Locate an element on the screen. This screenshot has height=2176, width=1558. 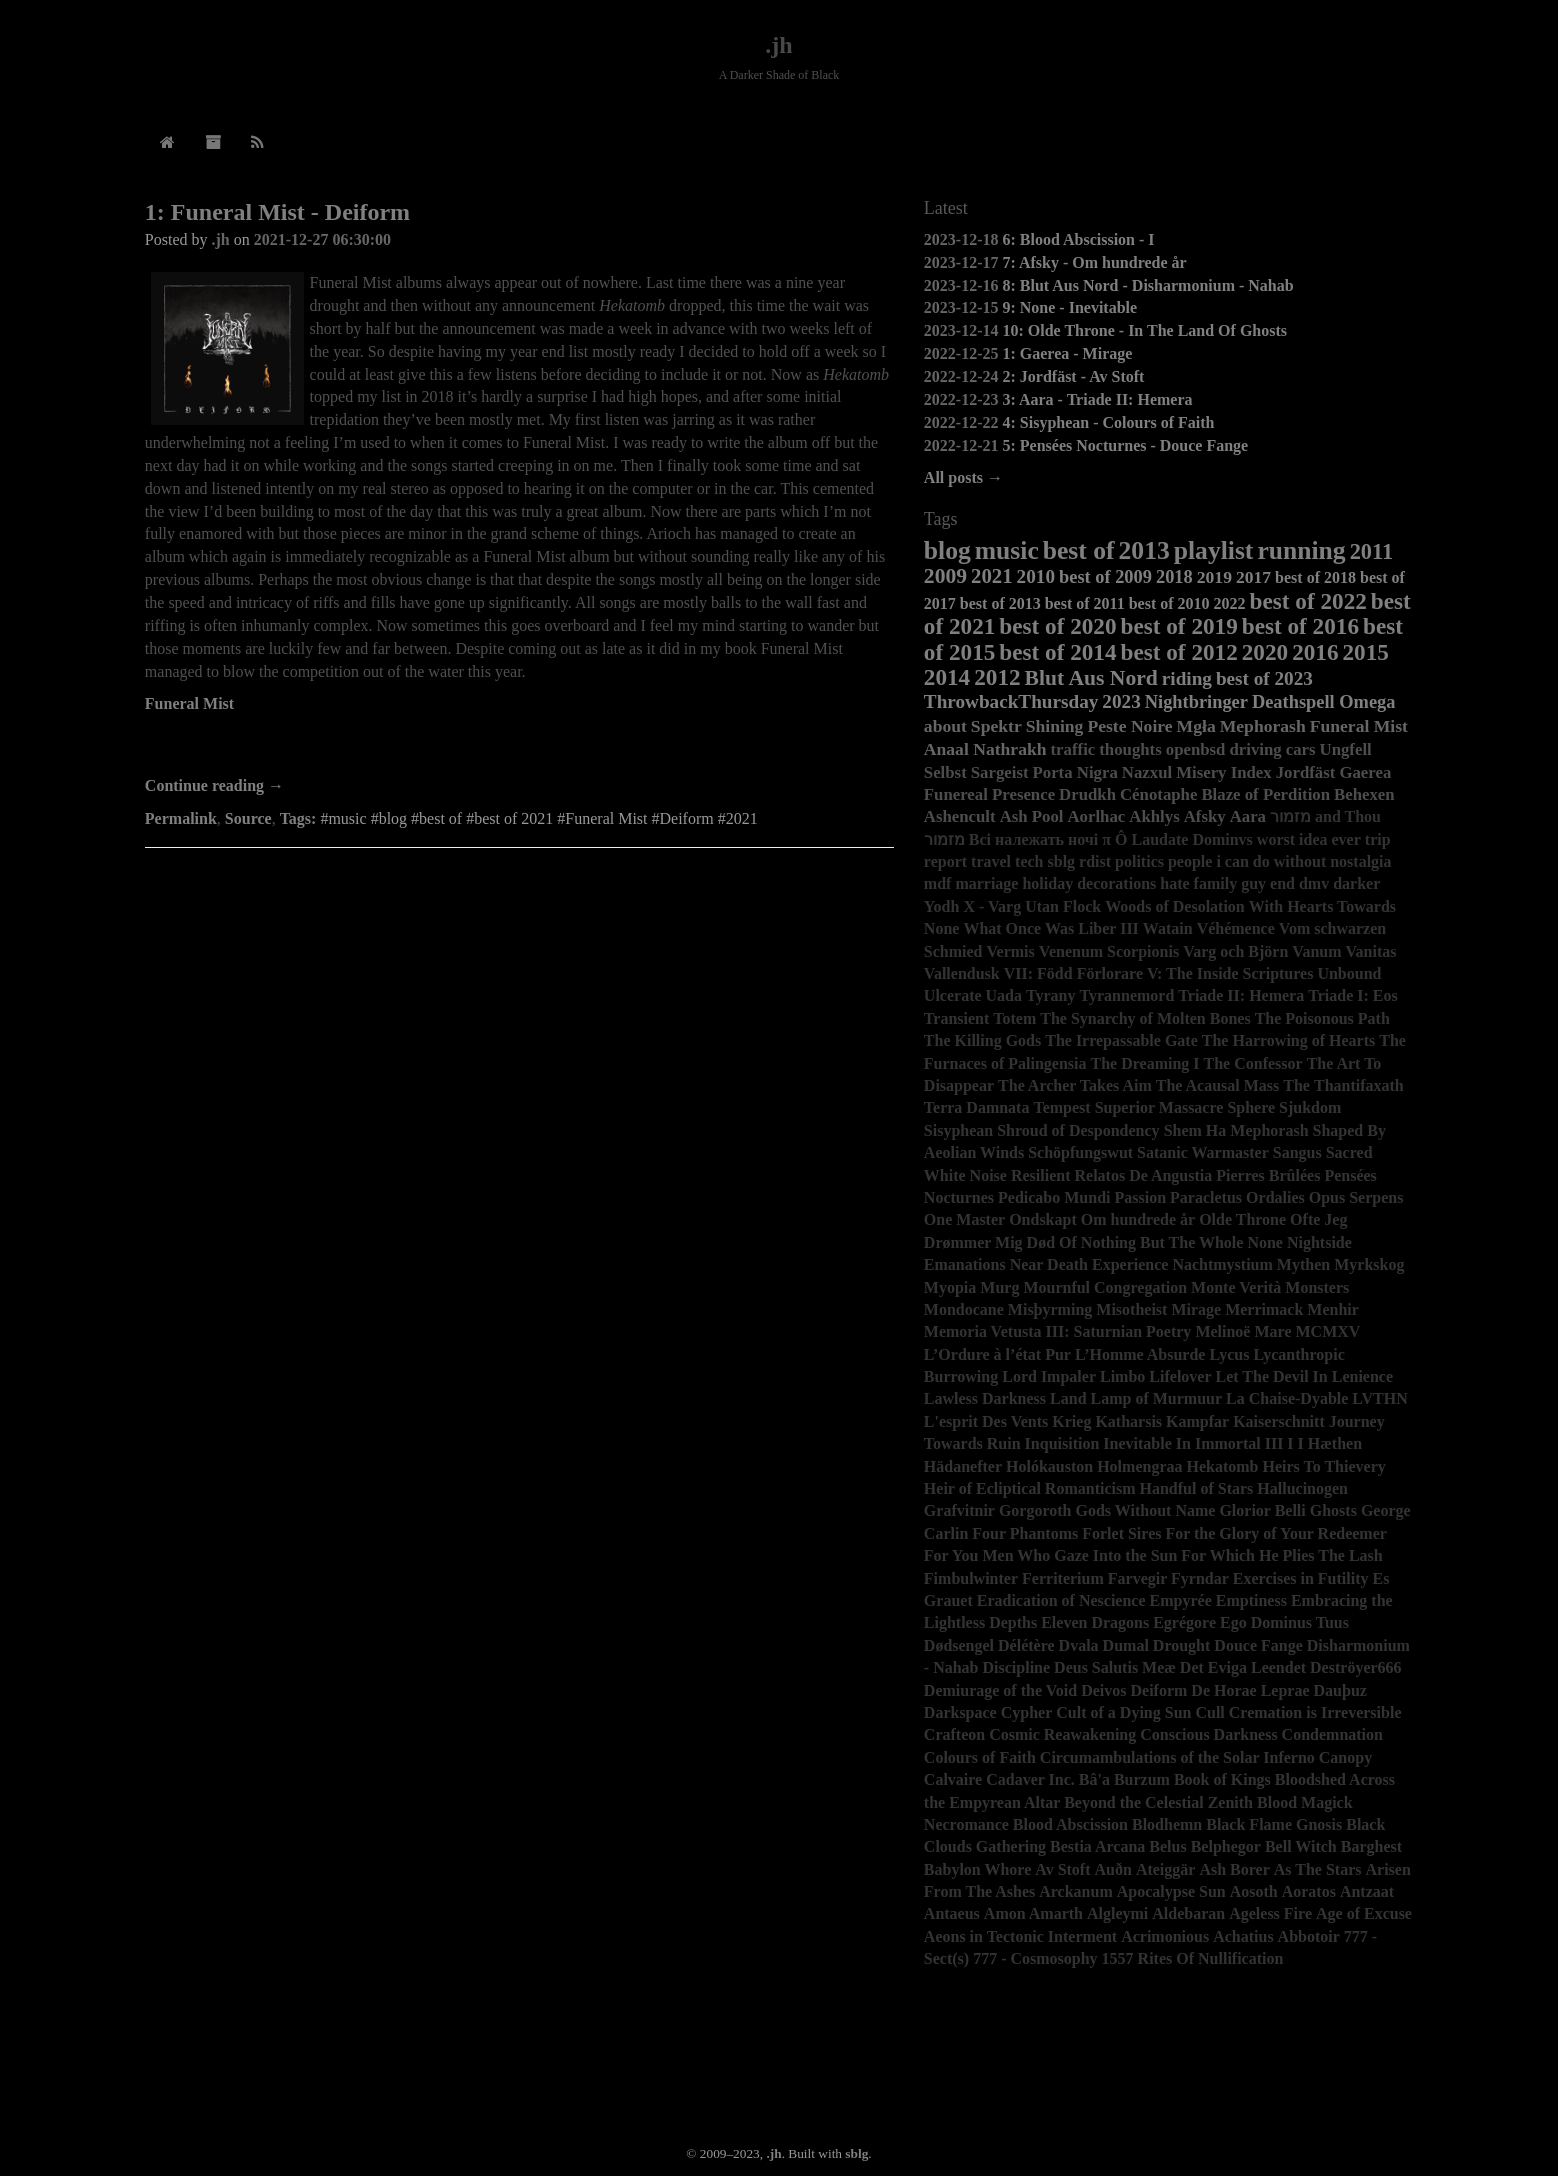
Calvaire is located at coordinates (953, 1779).